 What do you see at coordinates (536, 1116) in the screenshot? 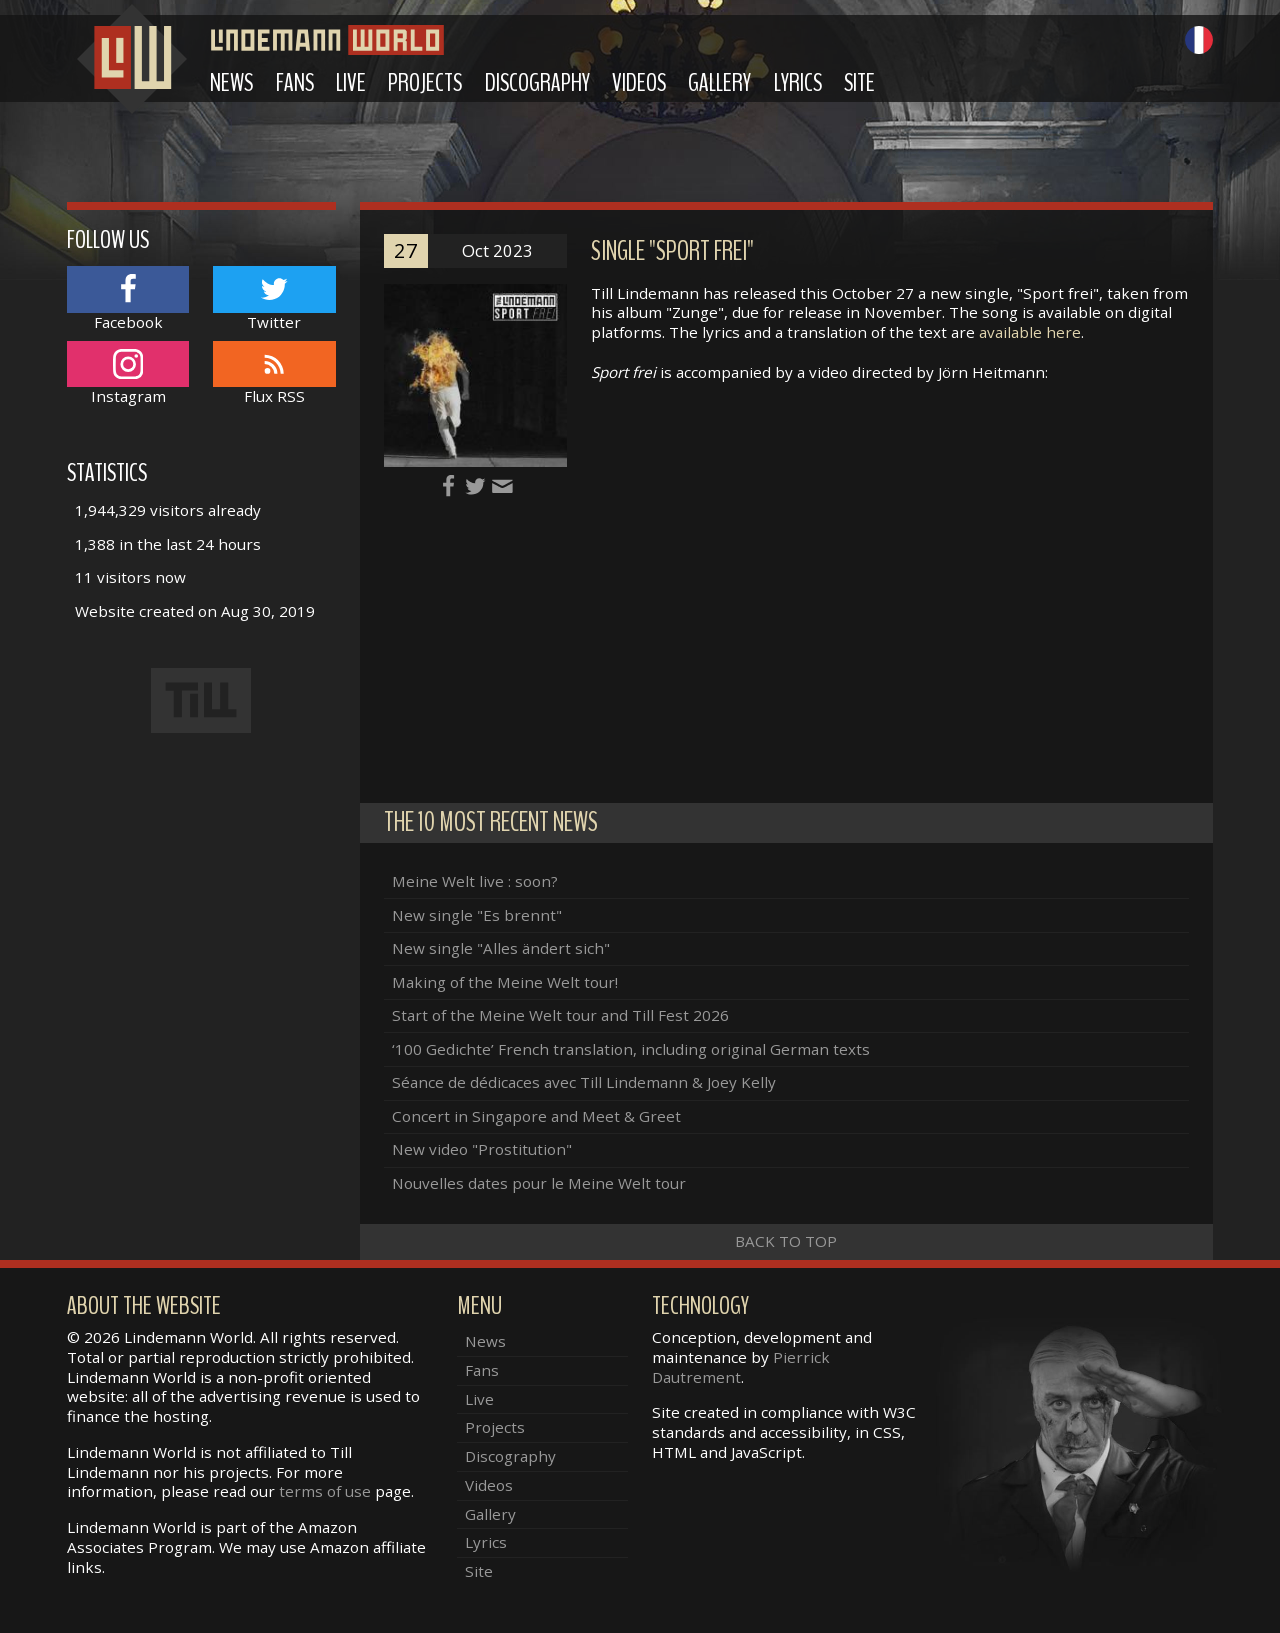
I see `Concert in Singapore and Meet & Greet` at bounding box center [536, 1116].